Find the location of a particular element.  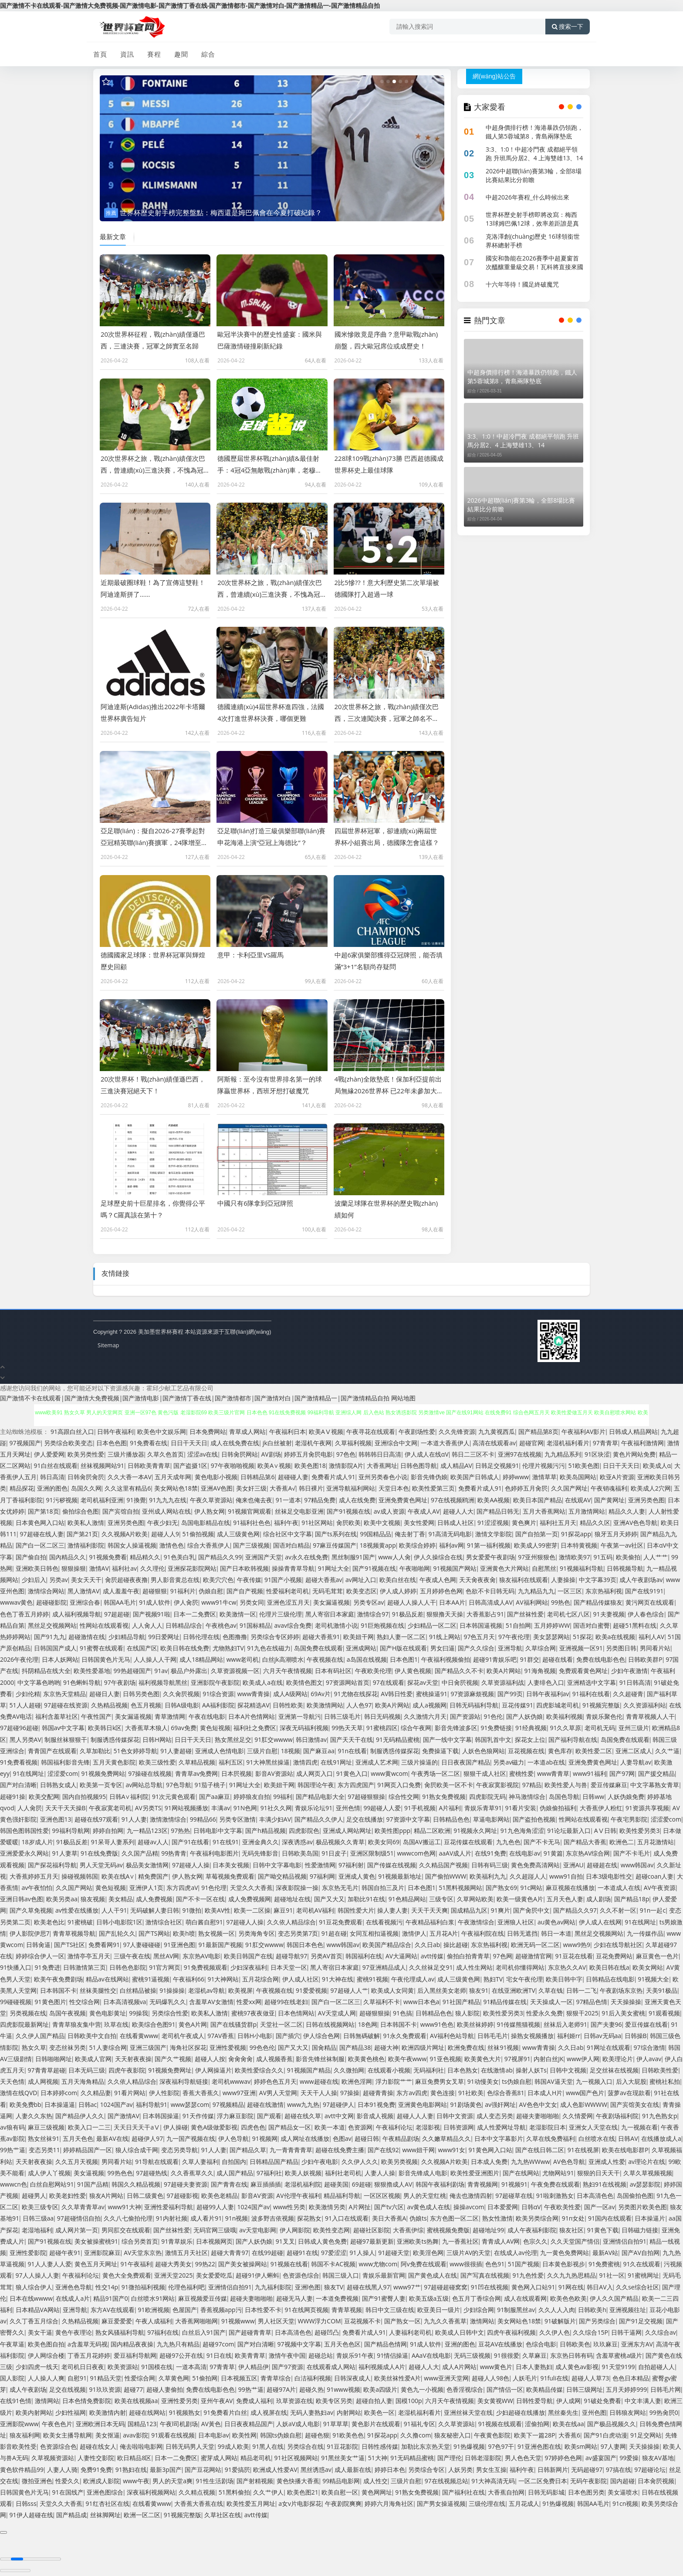

wwwav黄色 is located at coordinates (16, 1602).